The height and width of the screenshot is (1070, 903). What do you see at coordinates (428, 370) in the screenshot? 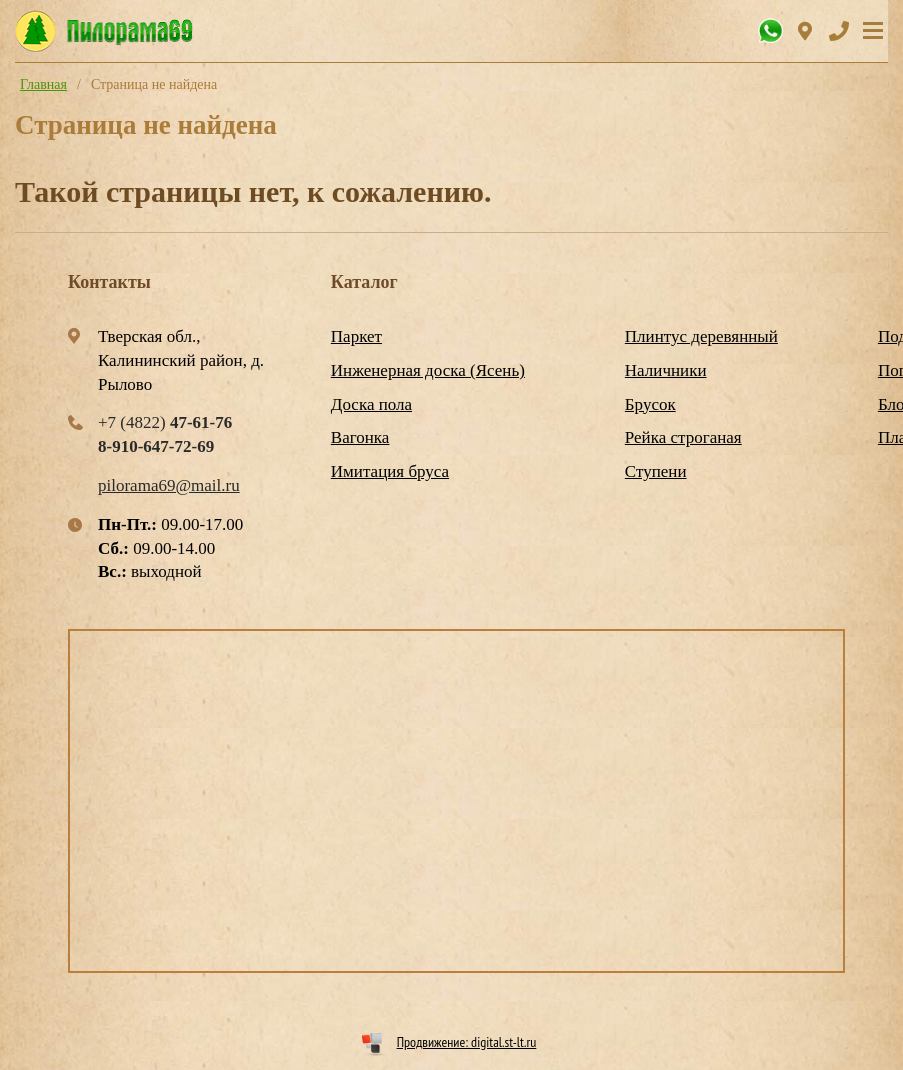
I see `Инженерная доска (Ясень)` at bounding box center [428, 370].